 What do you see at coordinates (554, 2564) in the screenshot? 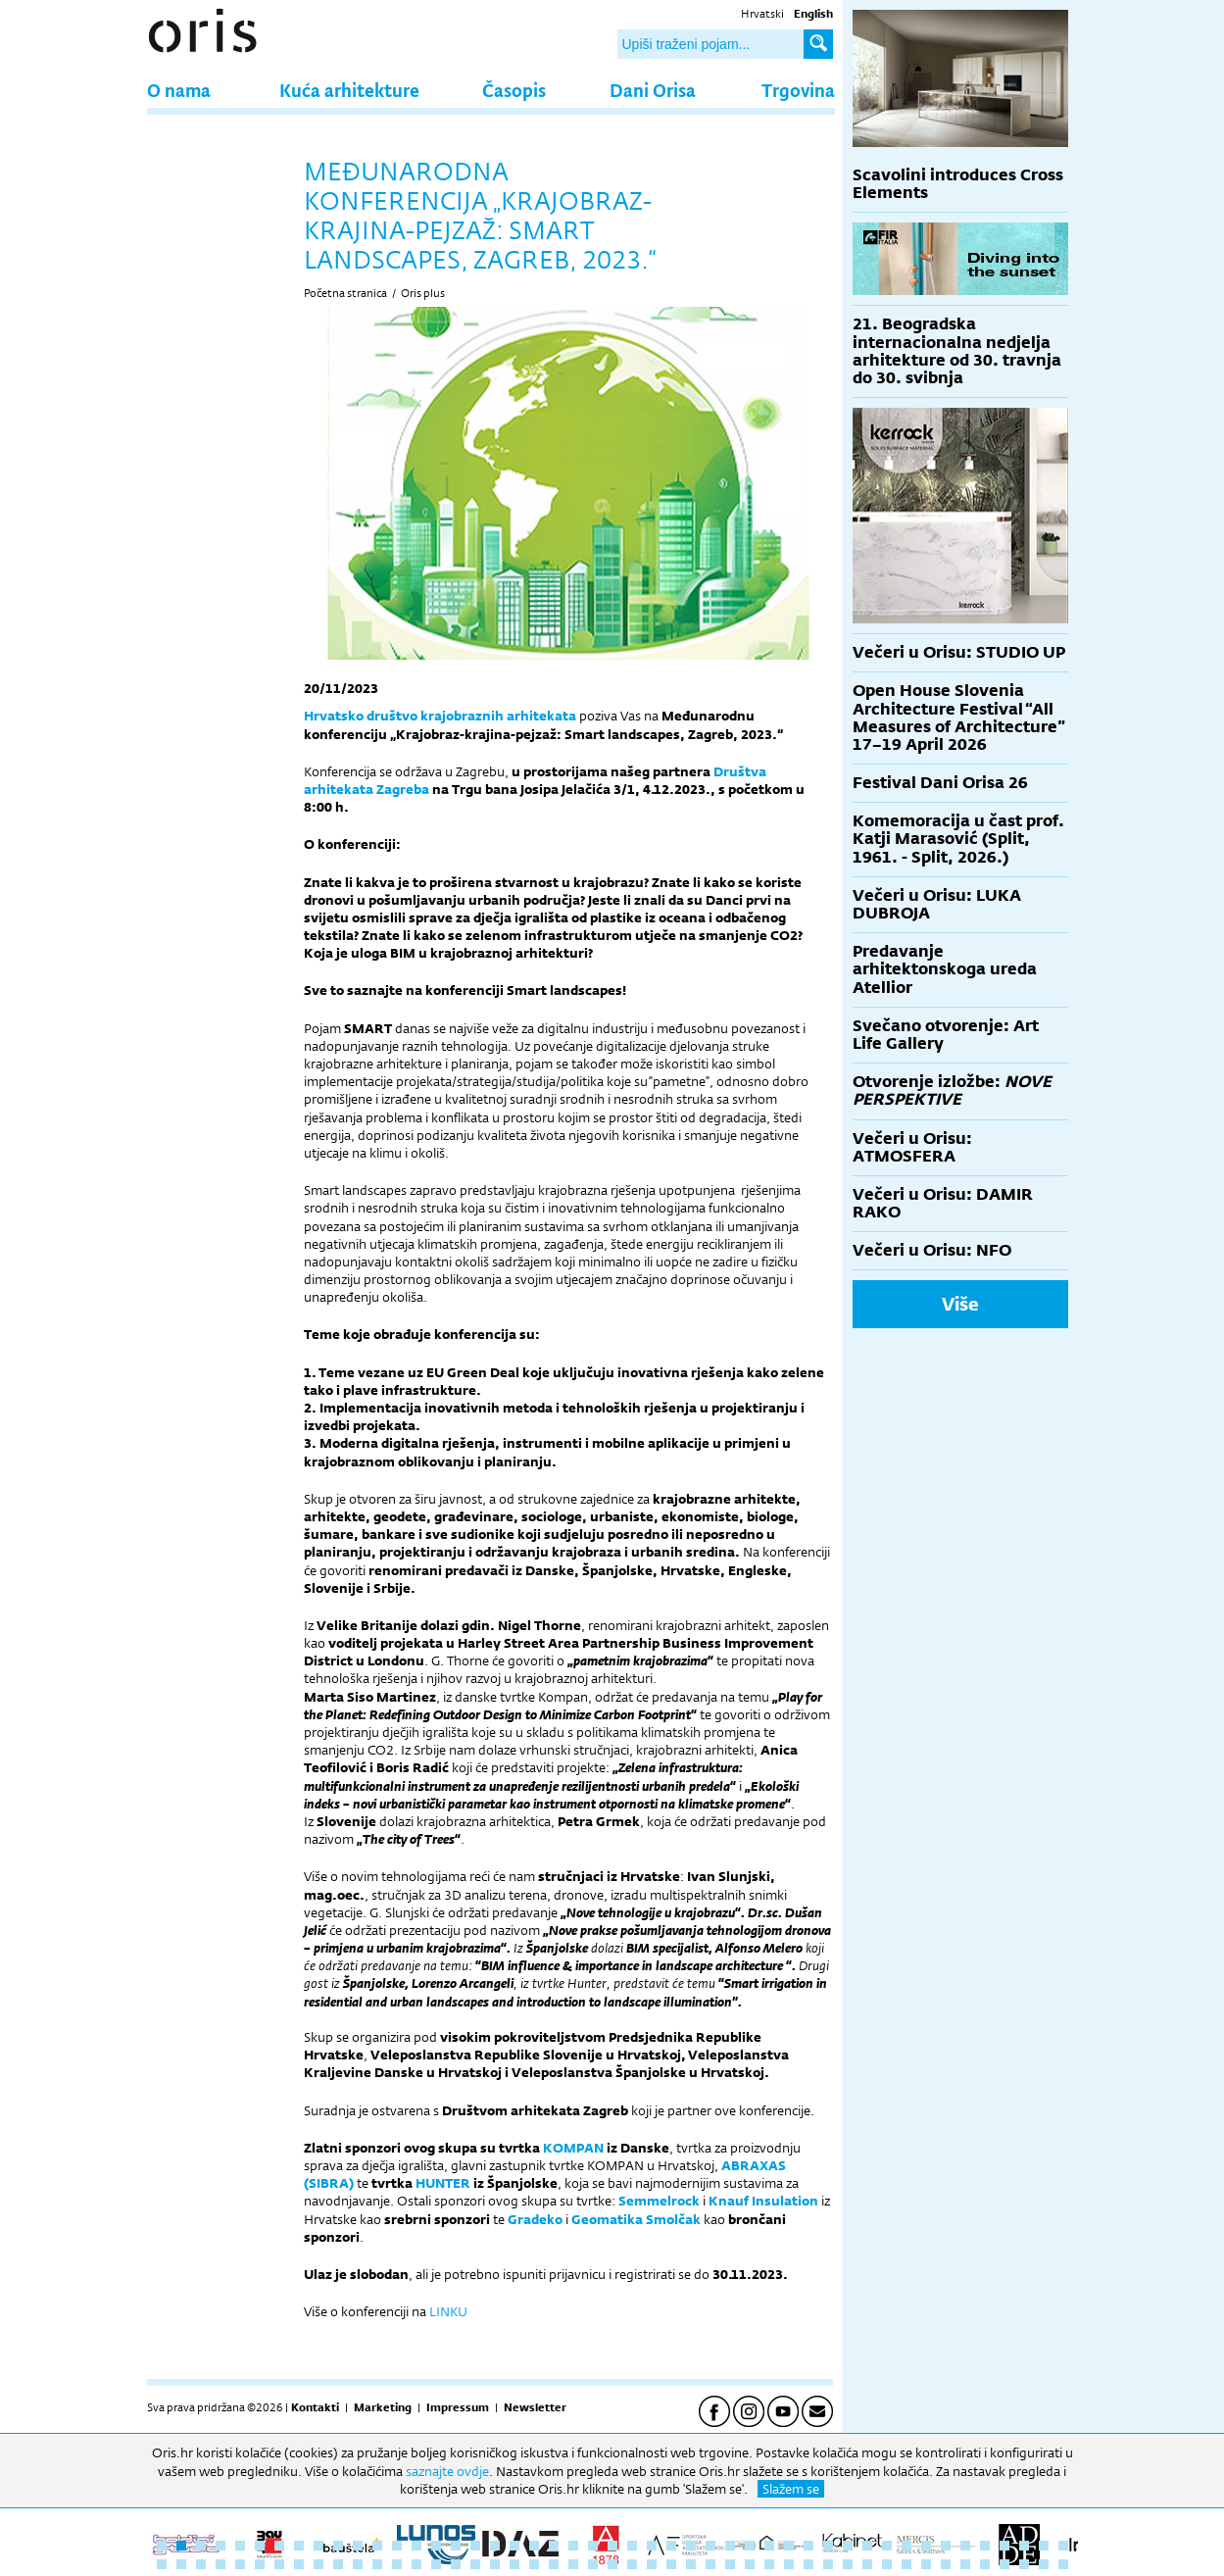
I see `68` at bounding box center [554, 2564].